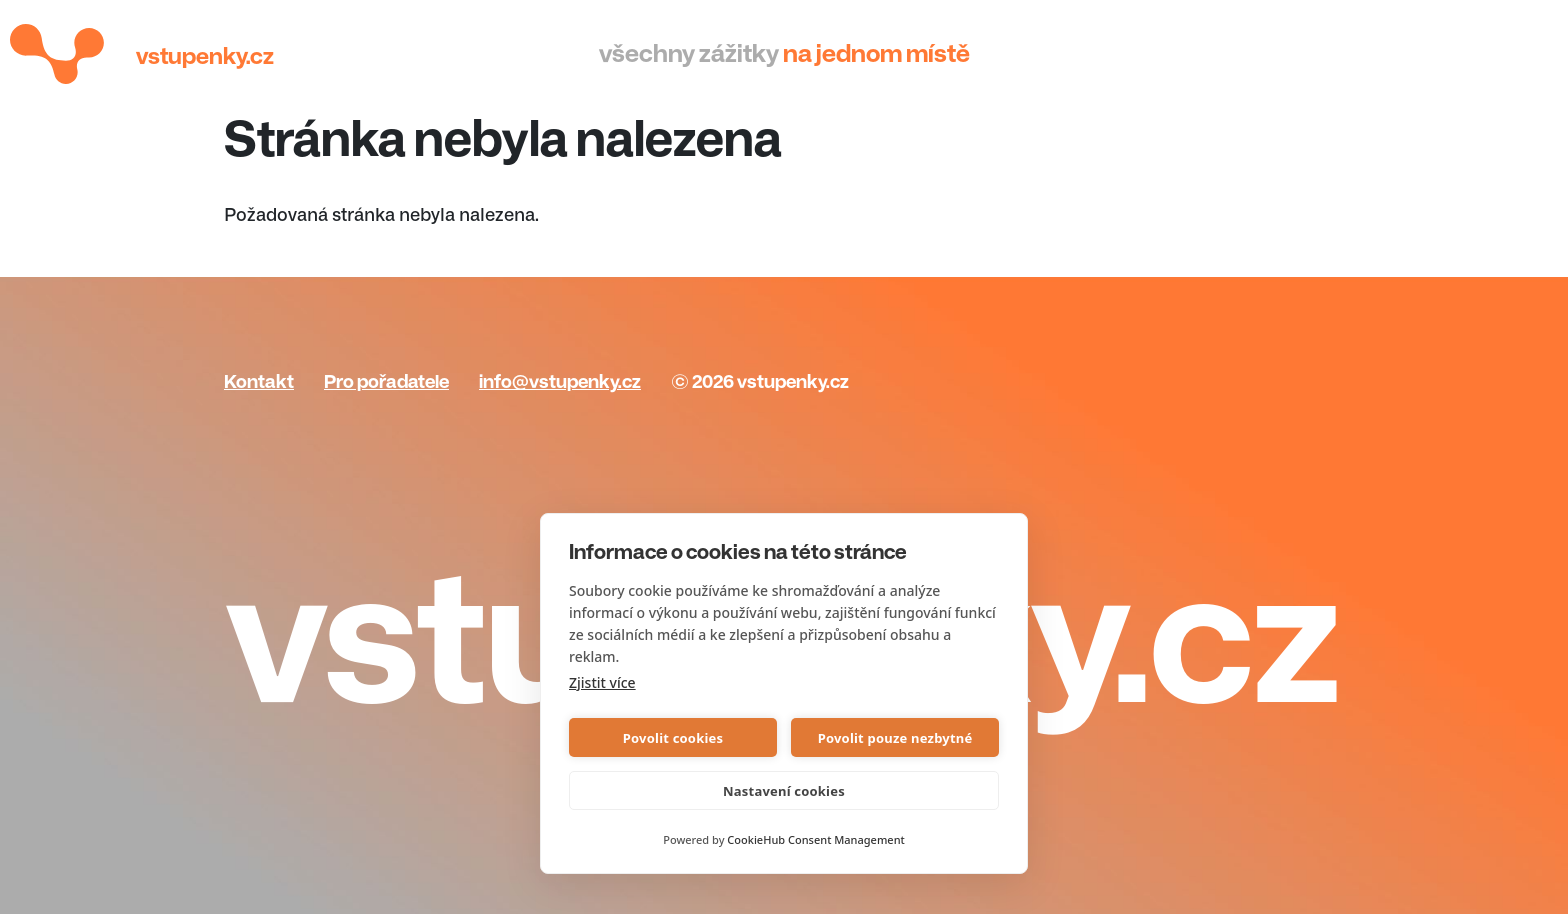  I want to click on Povolit cookies, so click(673, 738).